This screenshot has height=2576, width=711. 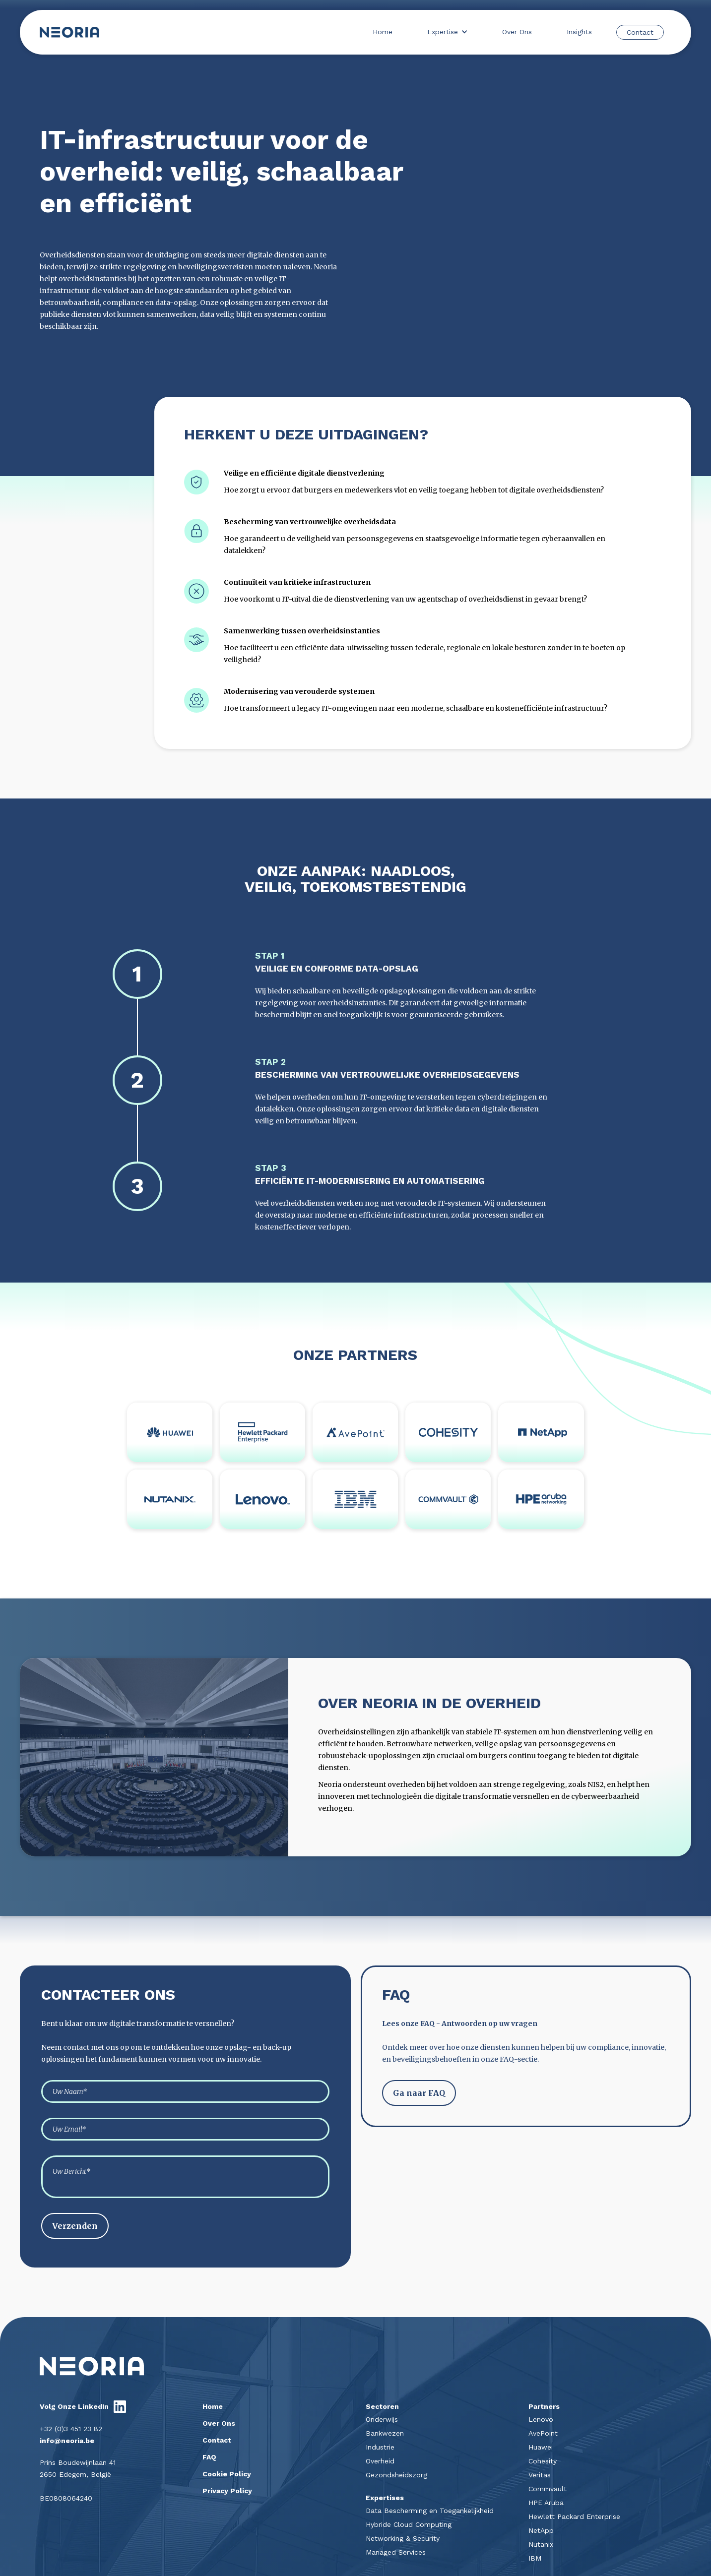 What do you see at coordinates (226, 2474) in the screenshot?
I see `Cookie Policy` at bounding box center [226, 2474].